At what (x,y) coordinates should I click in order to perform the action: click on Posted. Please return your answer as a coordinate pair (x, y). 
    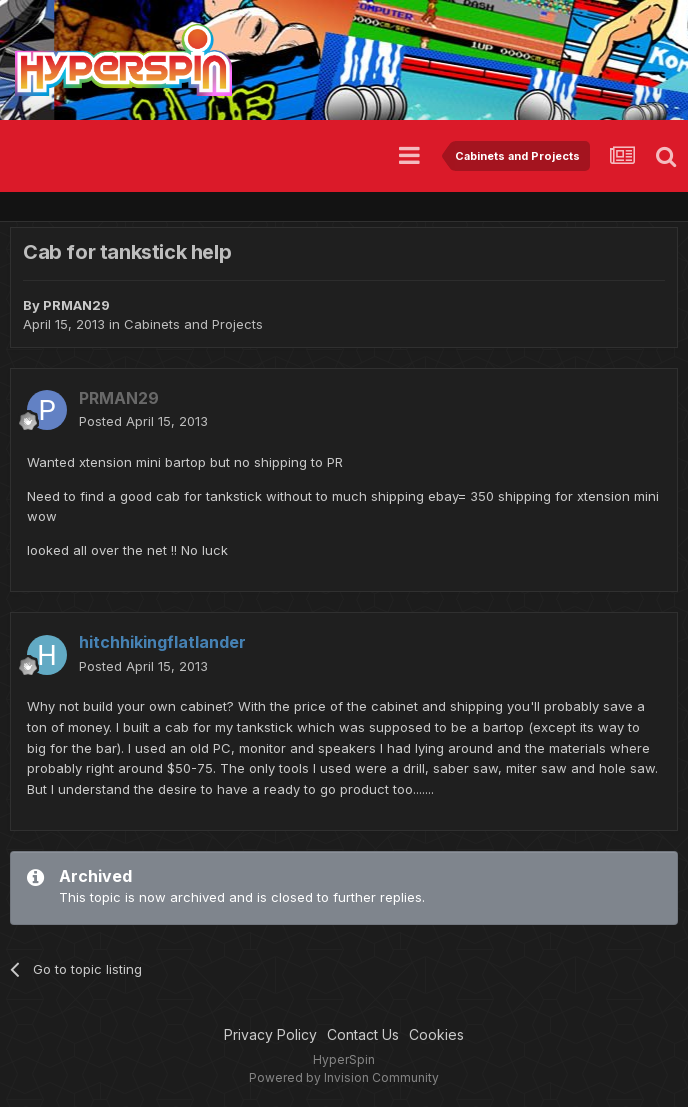
    Looking at the image, I should click on (143, 421).